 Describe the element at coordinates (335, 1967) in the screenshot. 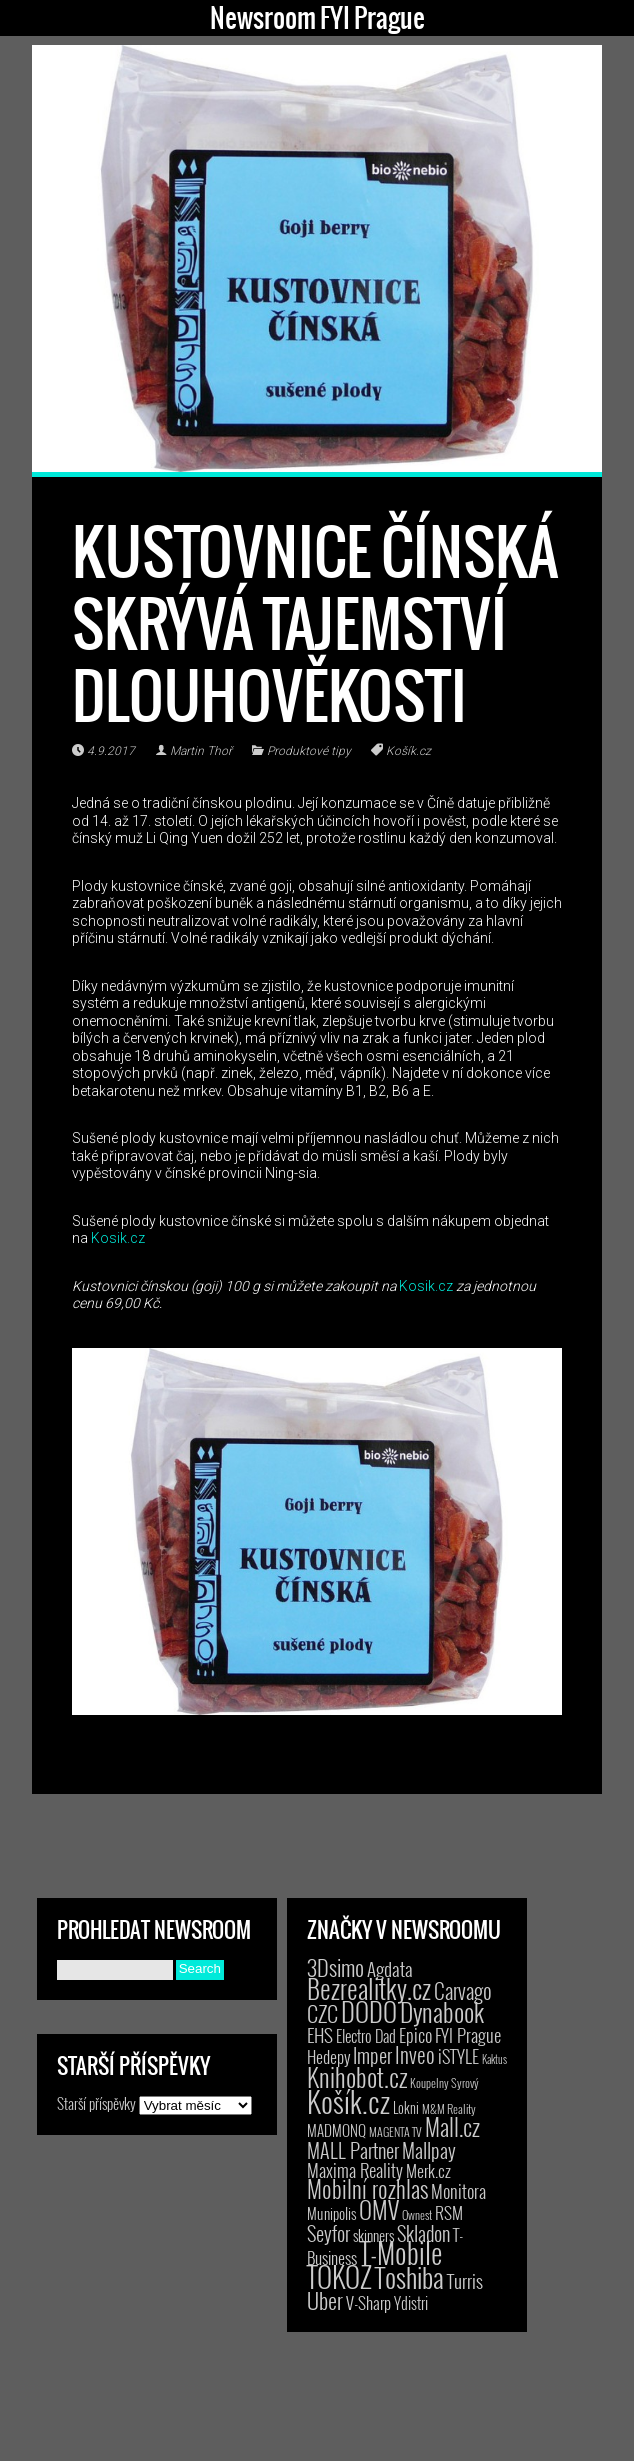

I see `3Dsimo [3Dsimo (36 položek)]` at that location.